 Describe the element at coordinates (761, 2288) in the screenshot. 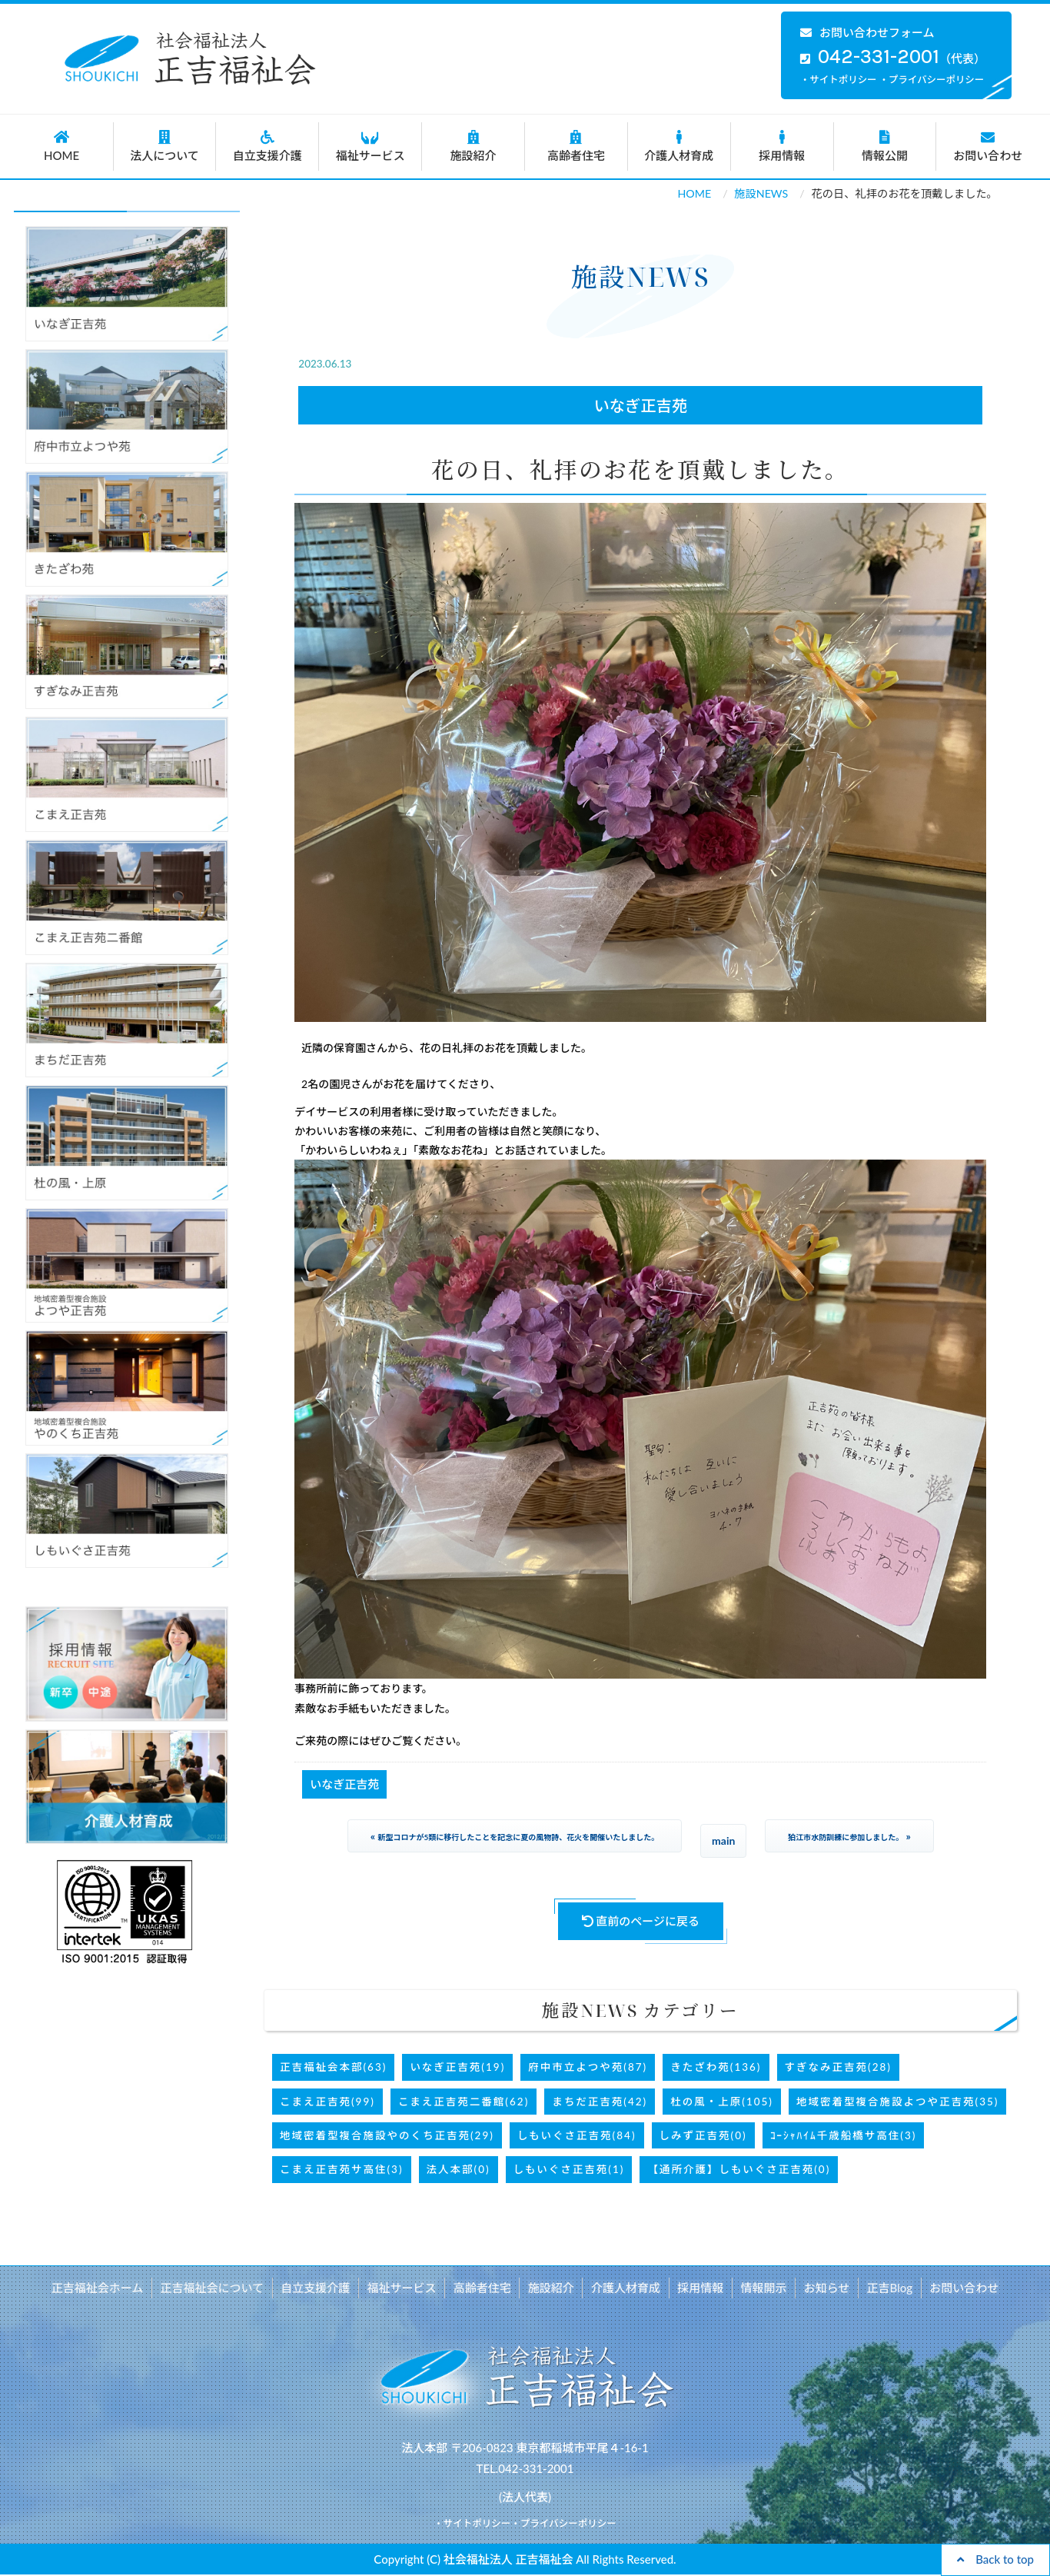

I see `情報開示` at that location.